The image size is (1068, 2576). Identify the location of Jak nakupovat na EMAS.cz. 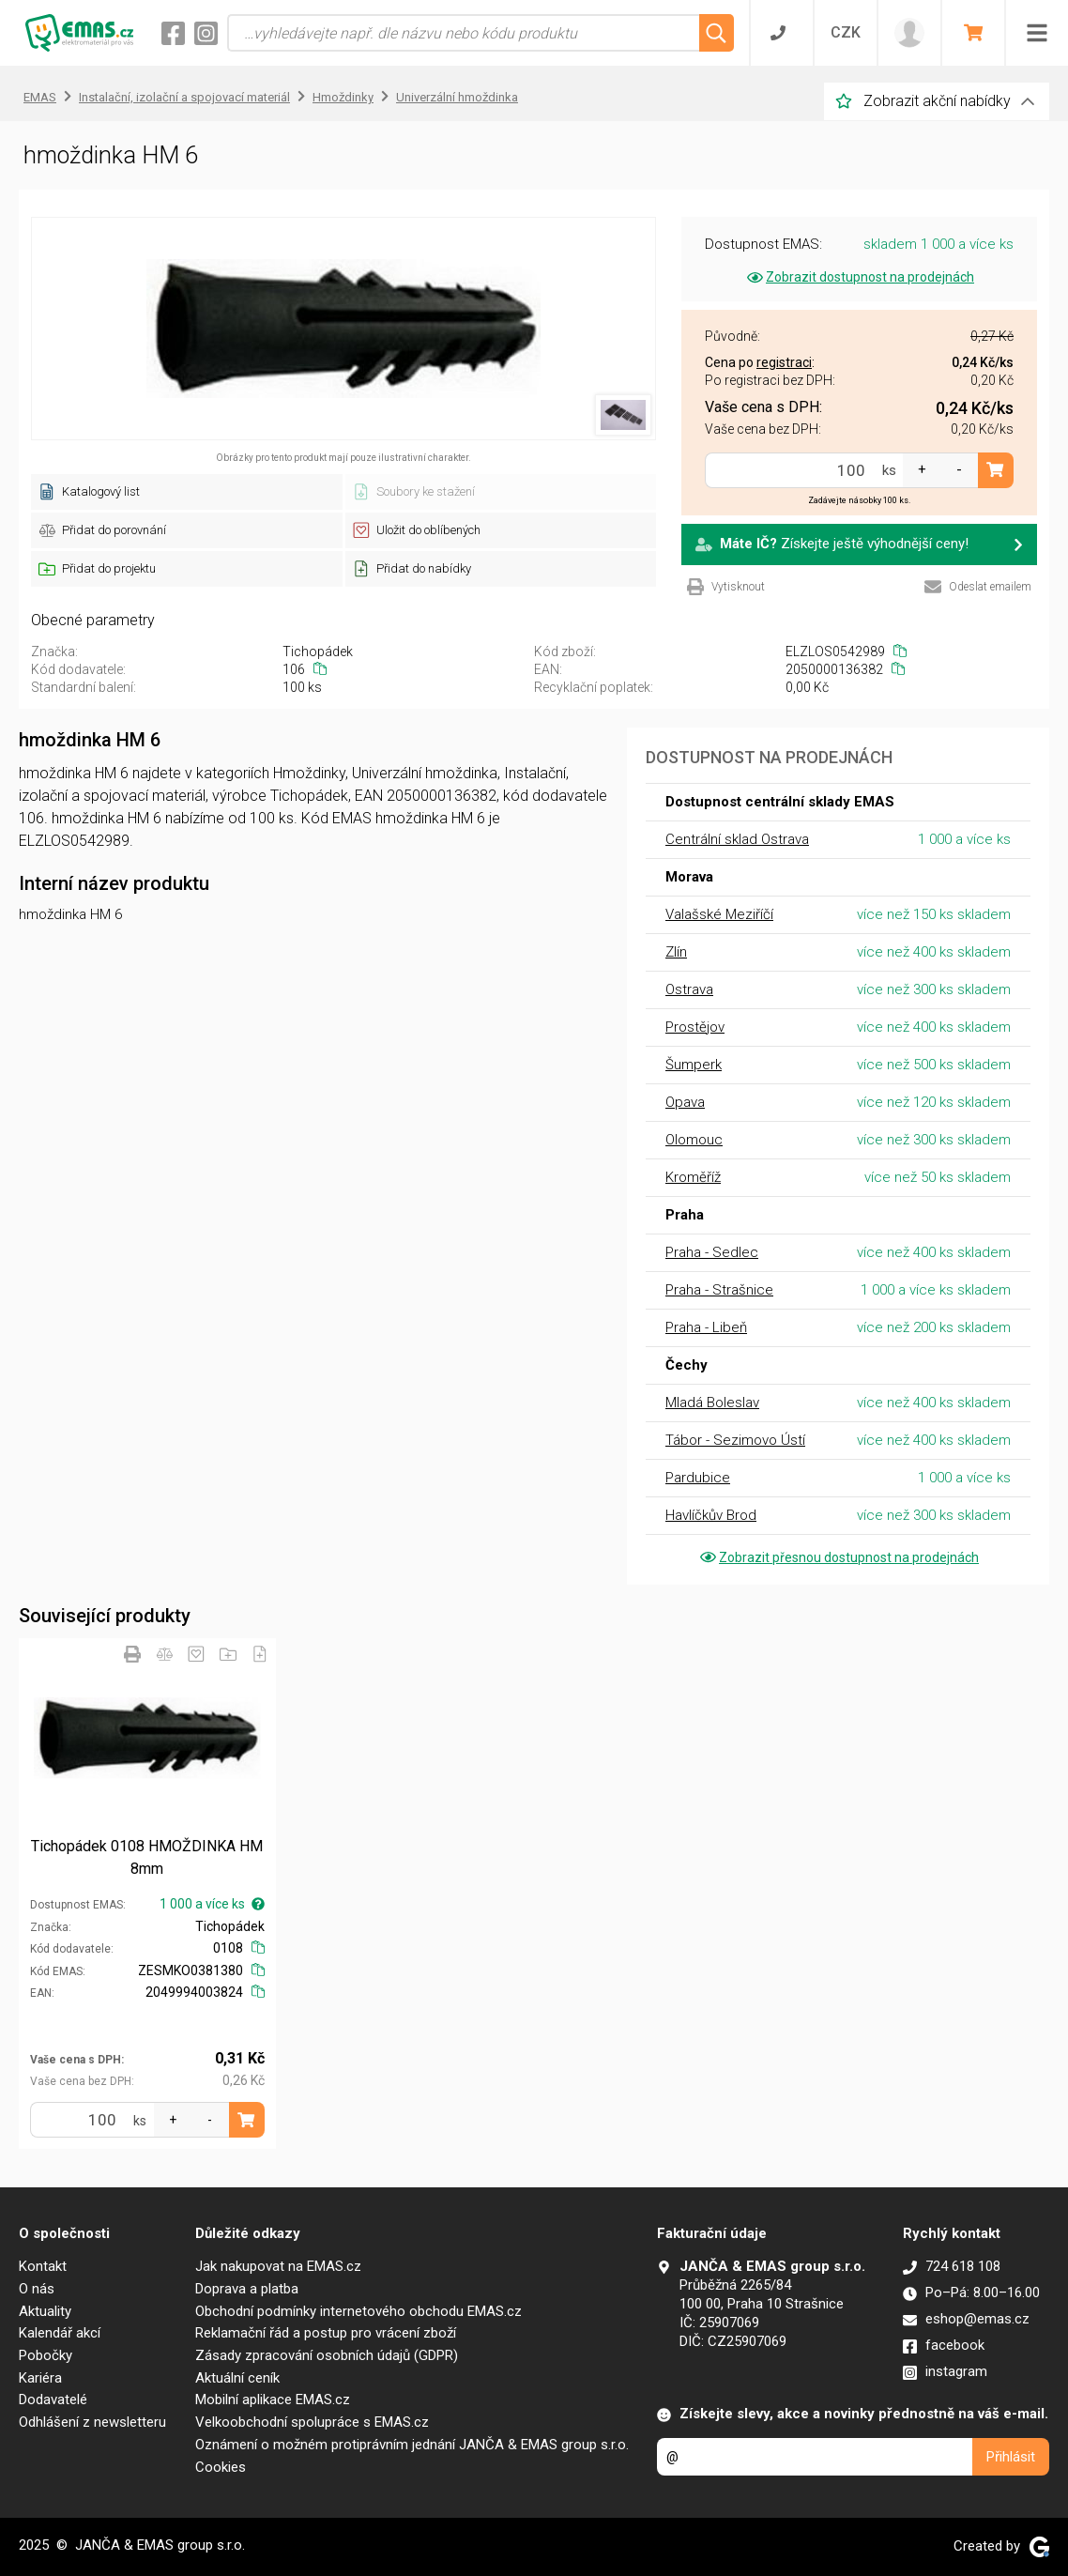
(278, 2266).